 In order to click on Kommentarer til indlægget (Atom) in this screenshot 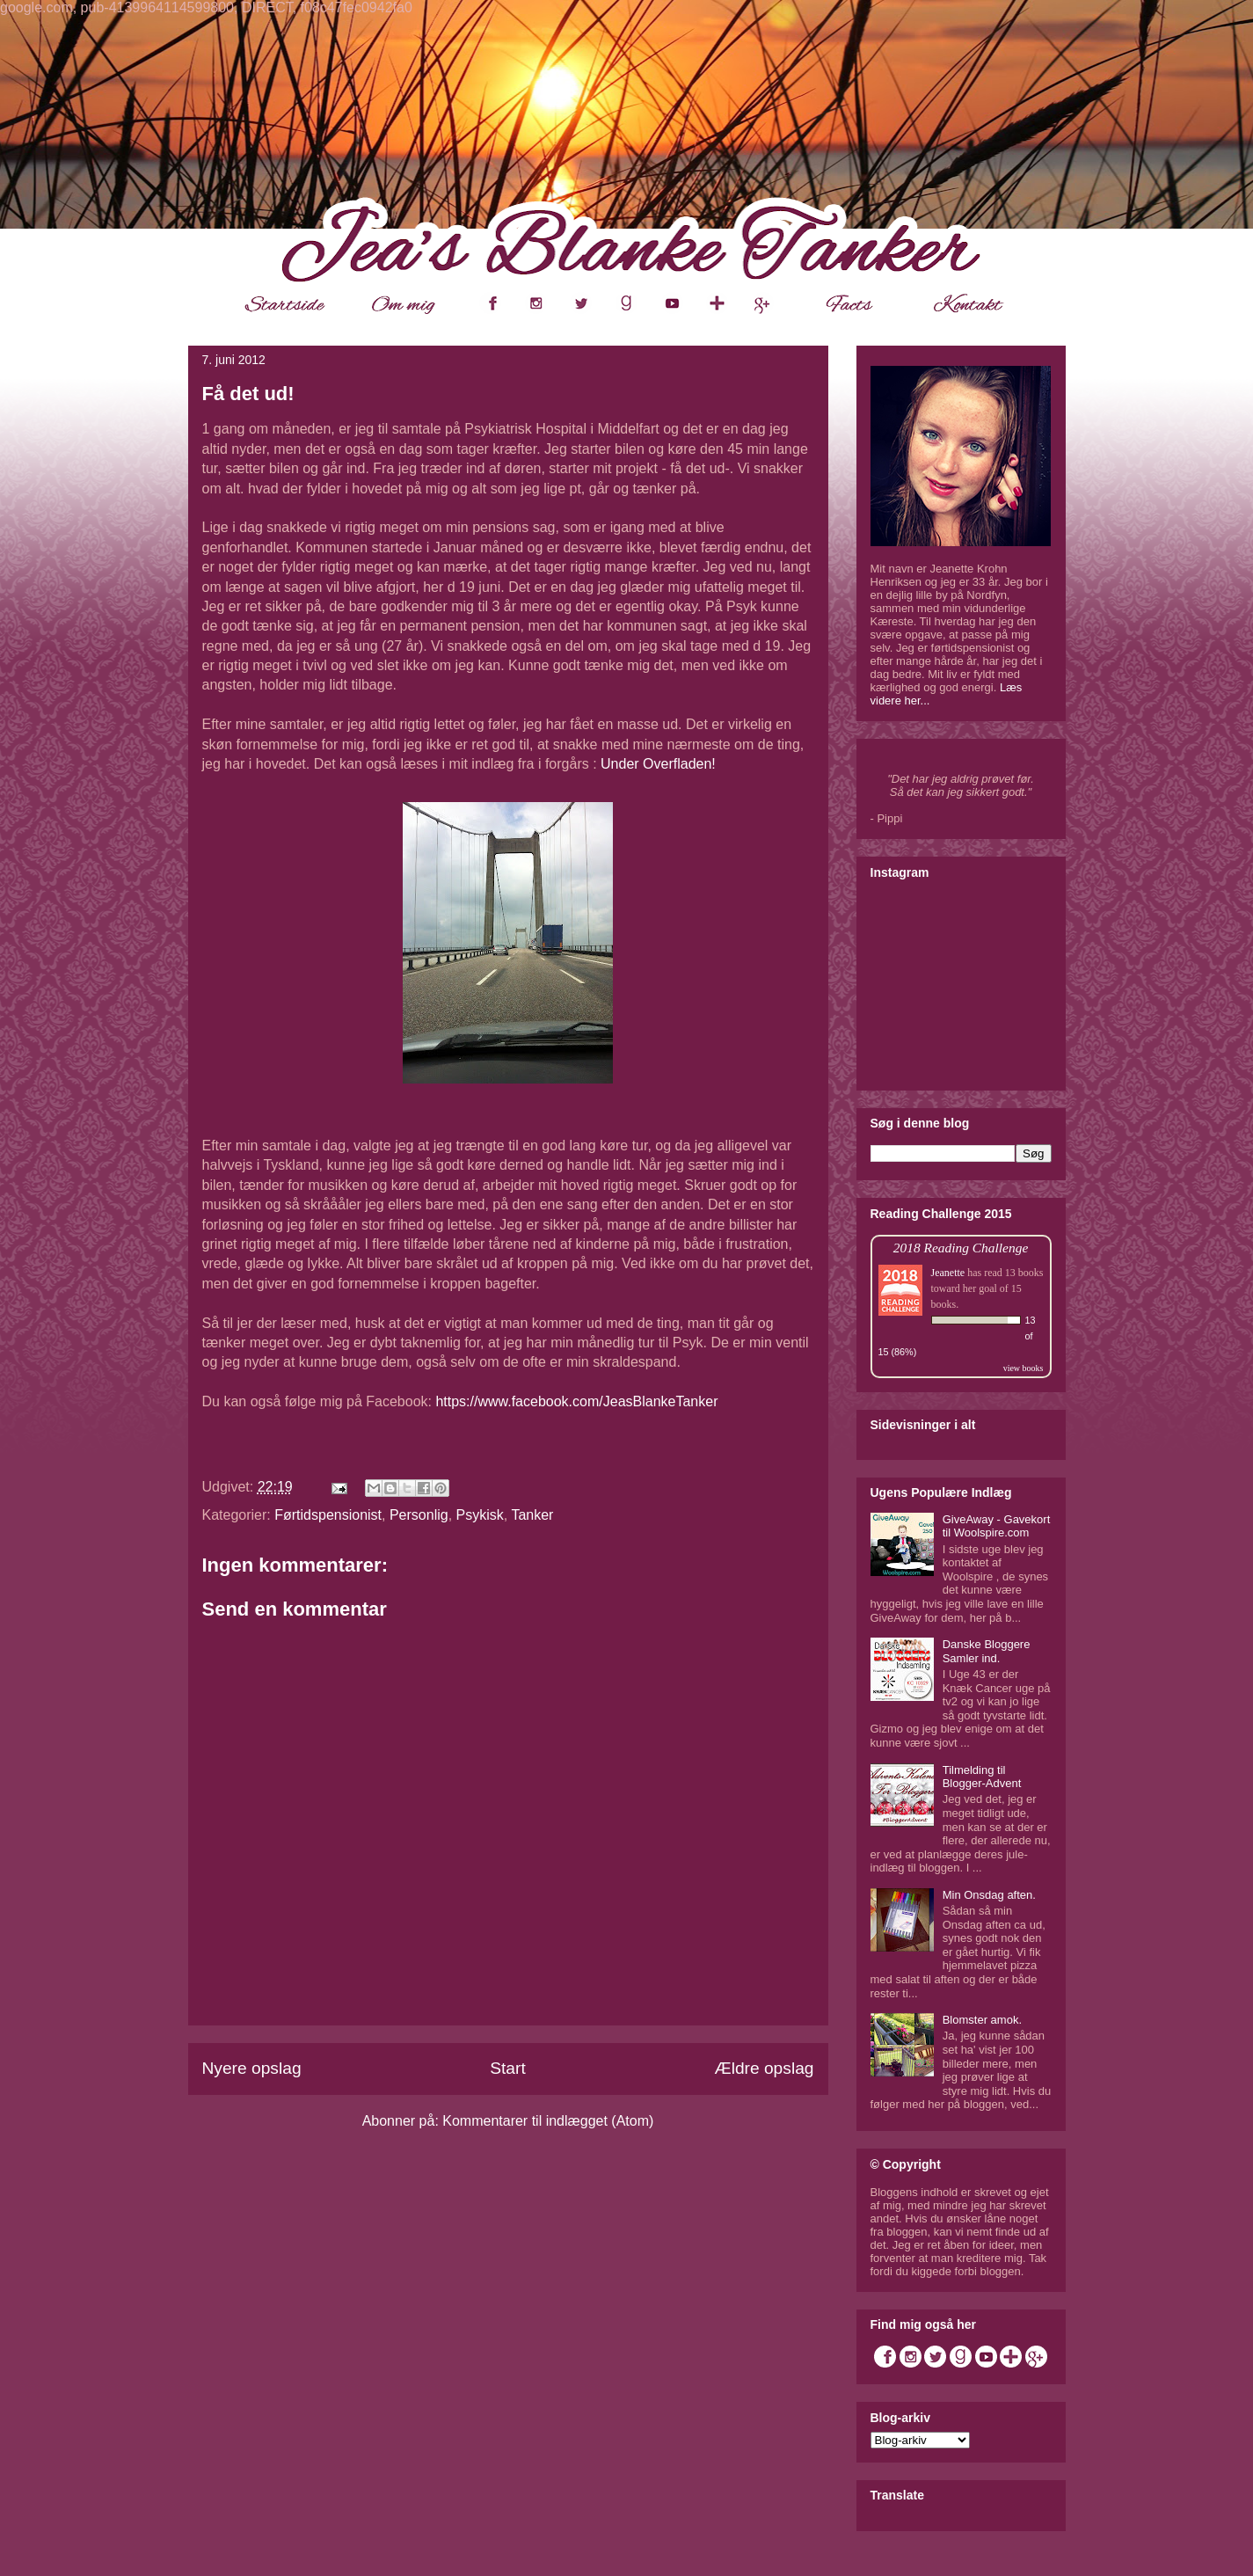, I will do `click(547, 2120)`.